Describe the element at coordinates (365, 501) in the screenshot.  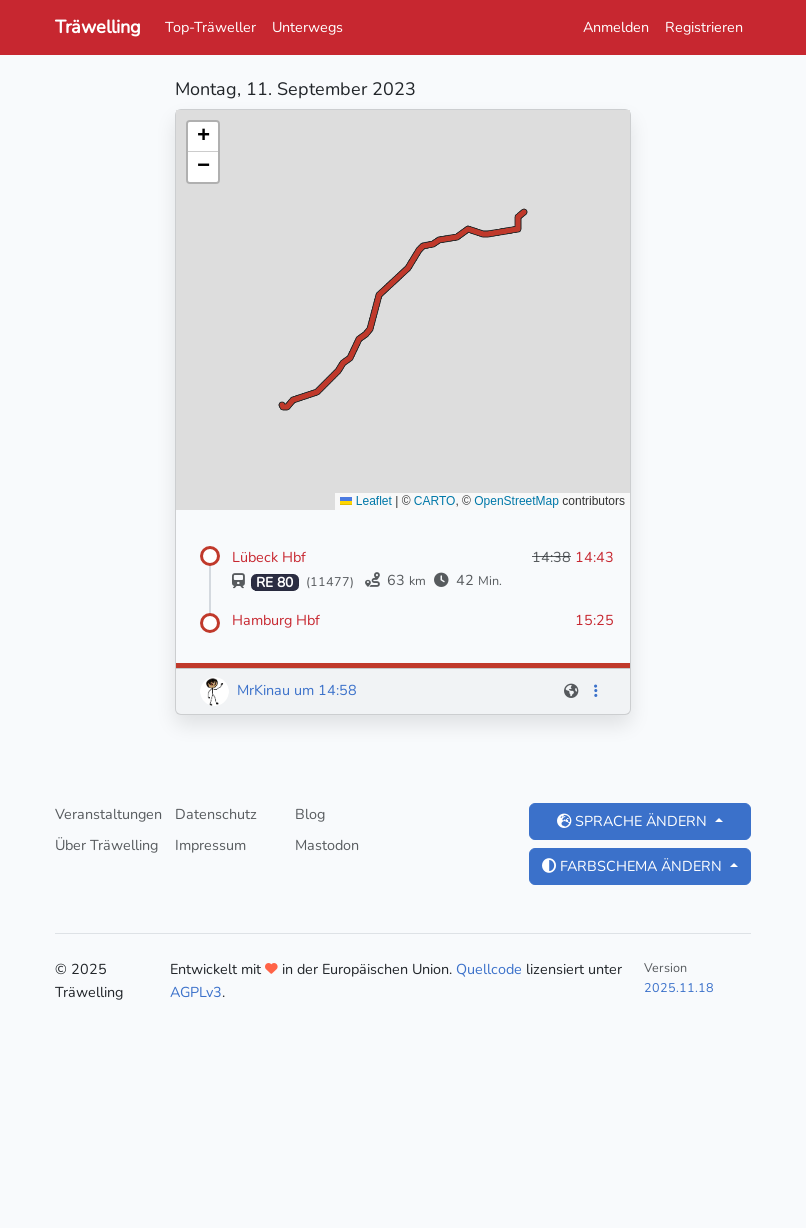
I see `Leaflet` at that location.